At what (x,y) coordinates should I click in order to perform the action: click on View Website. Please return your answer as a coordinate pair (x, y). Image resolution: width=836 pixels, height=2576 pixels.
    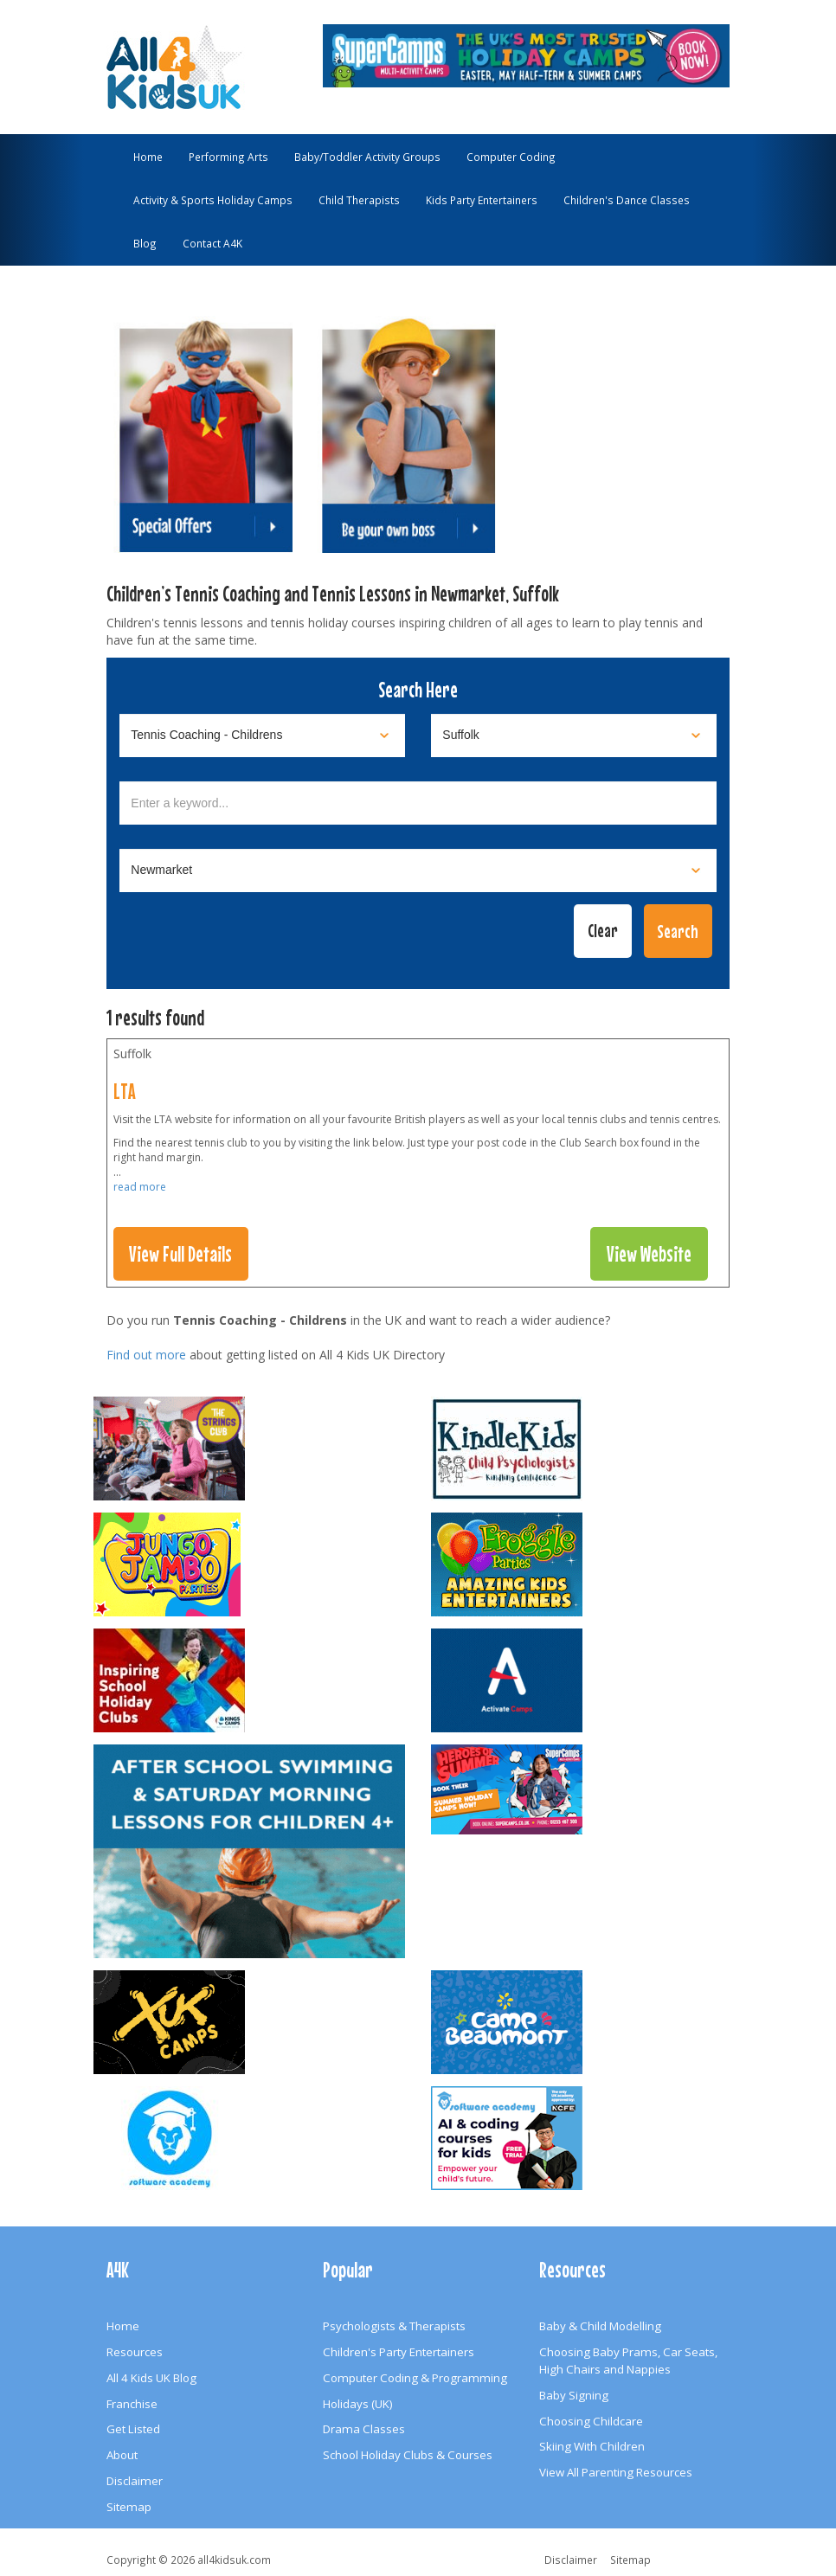
    Looking at the image, I should click on (649, 1254).